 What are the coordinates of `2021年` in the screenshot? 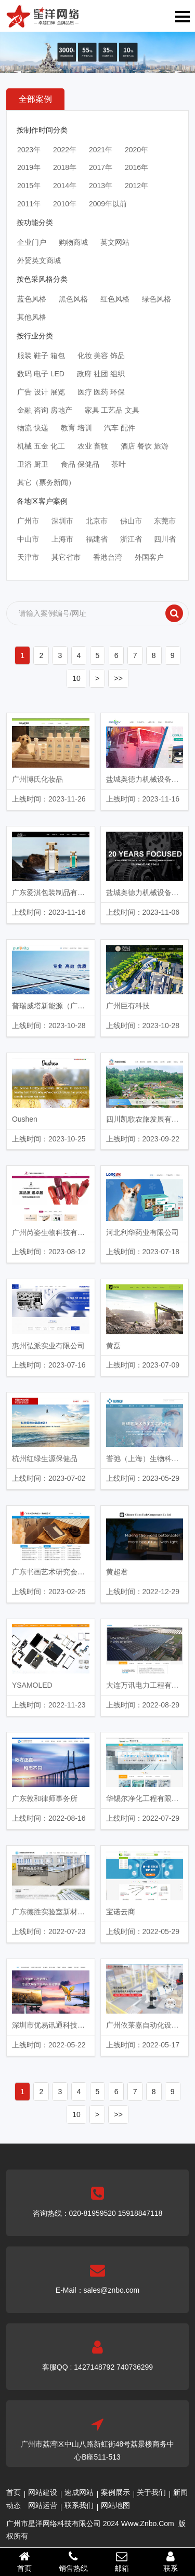 It's located at (100, 150).